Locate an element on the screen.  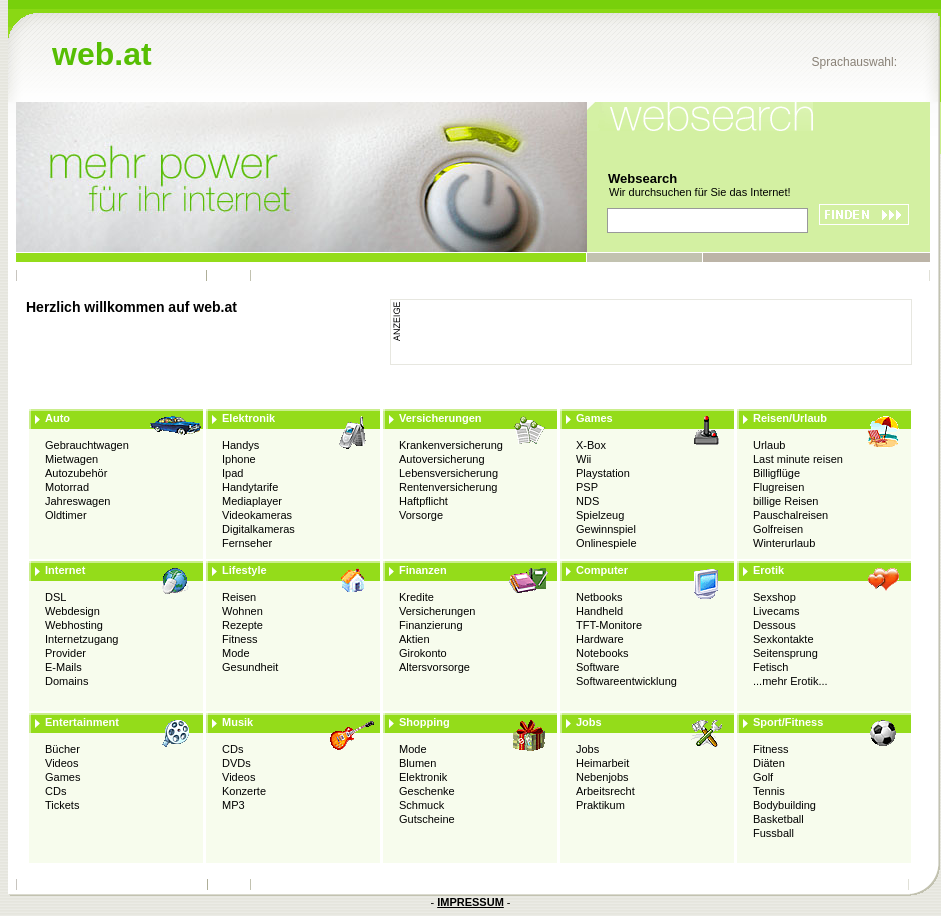
Fernseher is located at coordinates (247, 543).